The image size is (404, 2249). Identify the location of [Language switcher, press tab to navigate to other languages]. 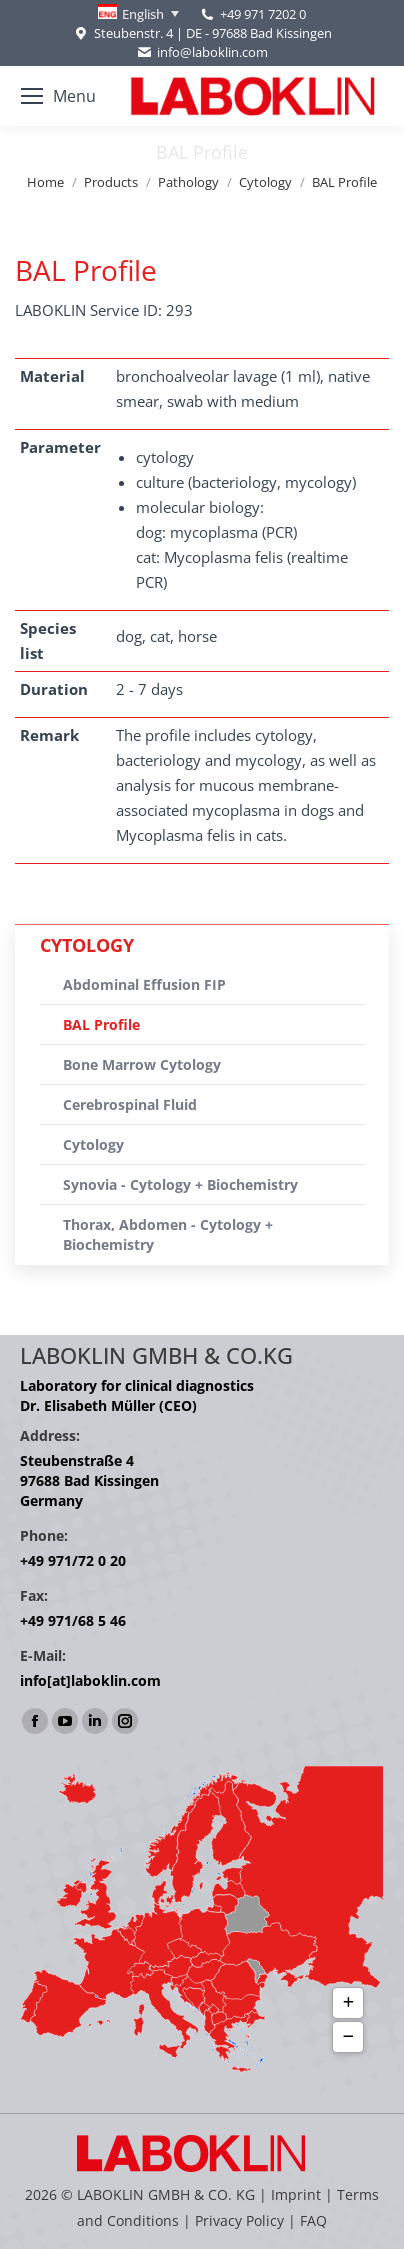
(138, 14).